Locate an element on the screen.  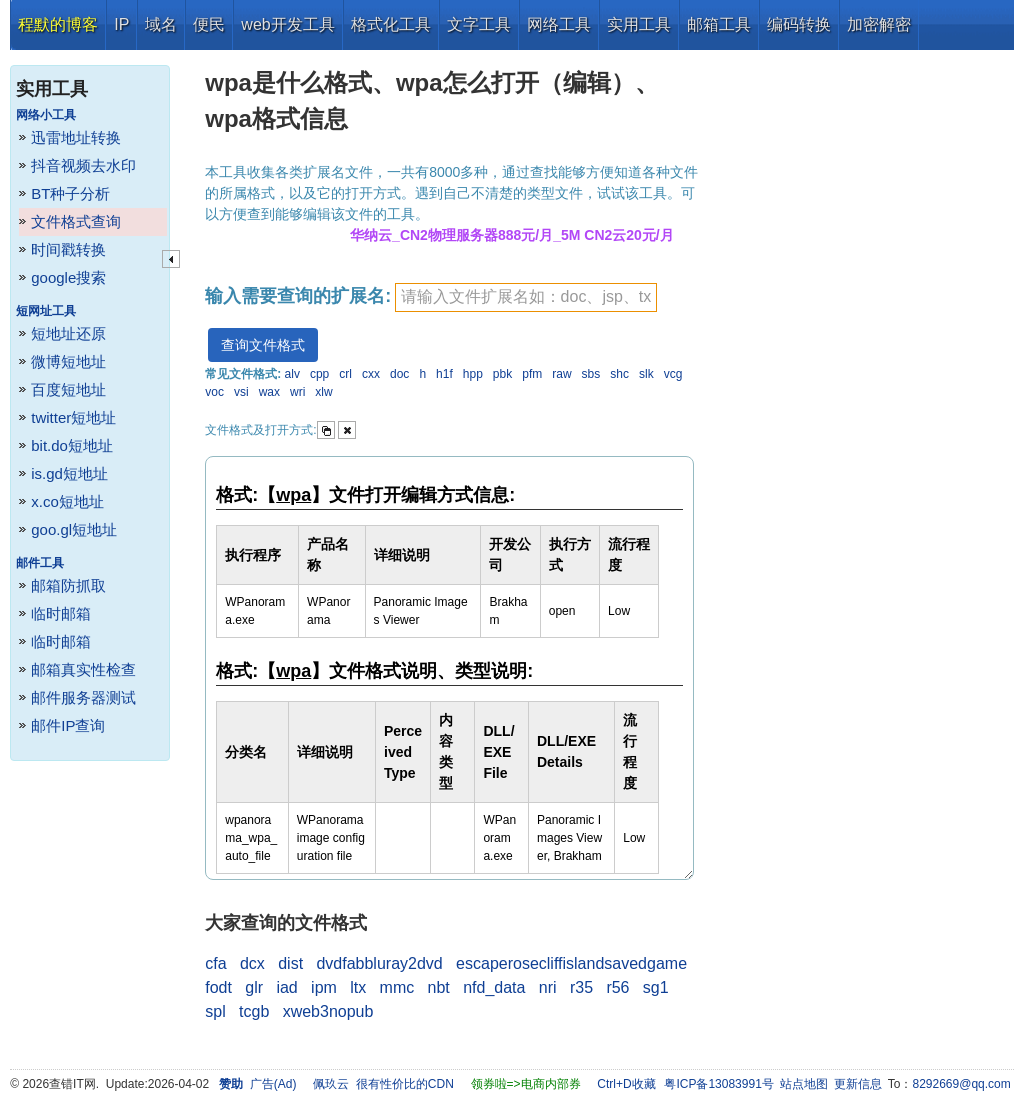
粤ICP备13083991号 is located at coordinates (718, 1084).